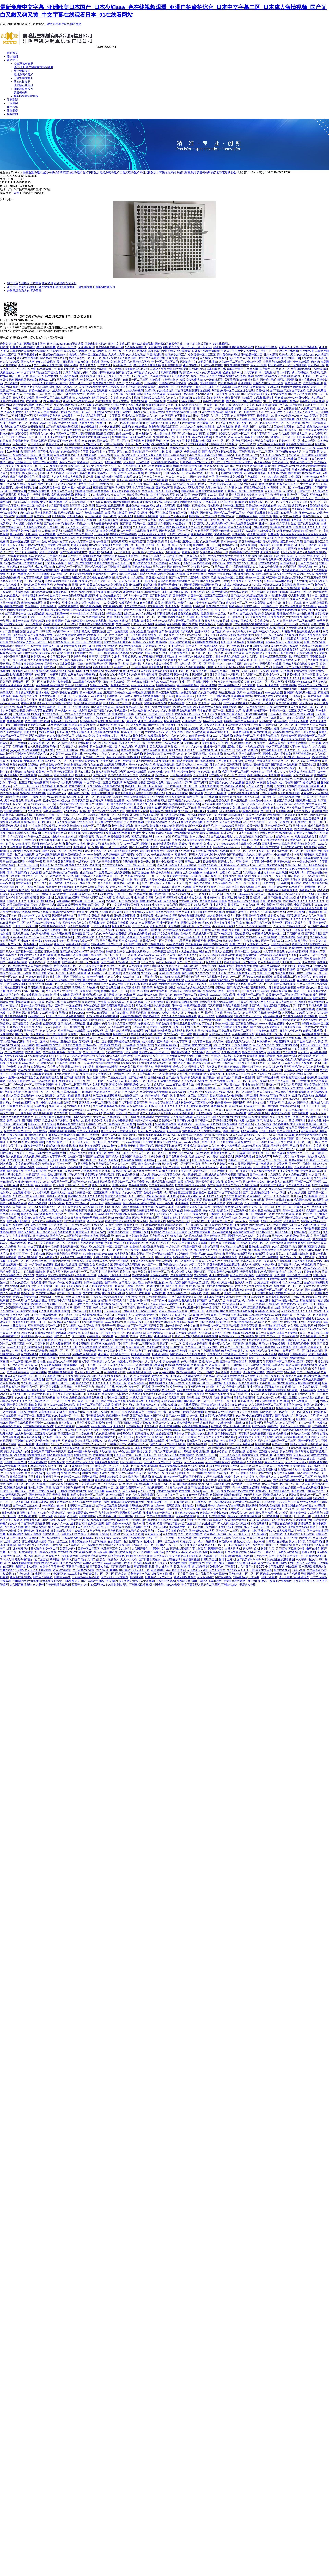  Describe the element at coordinates (317, 951) in the screenshot. I see `麻豆app下载` at that location.